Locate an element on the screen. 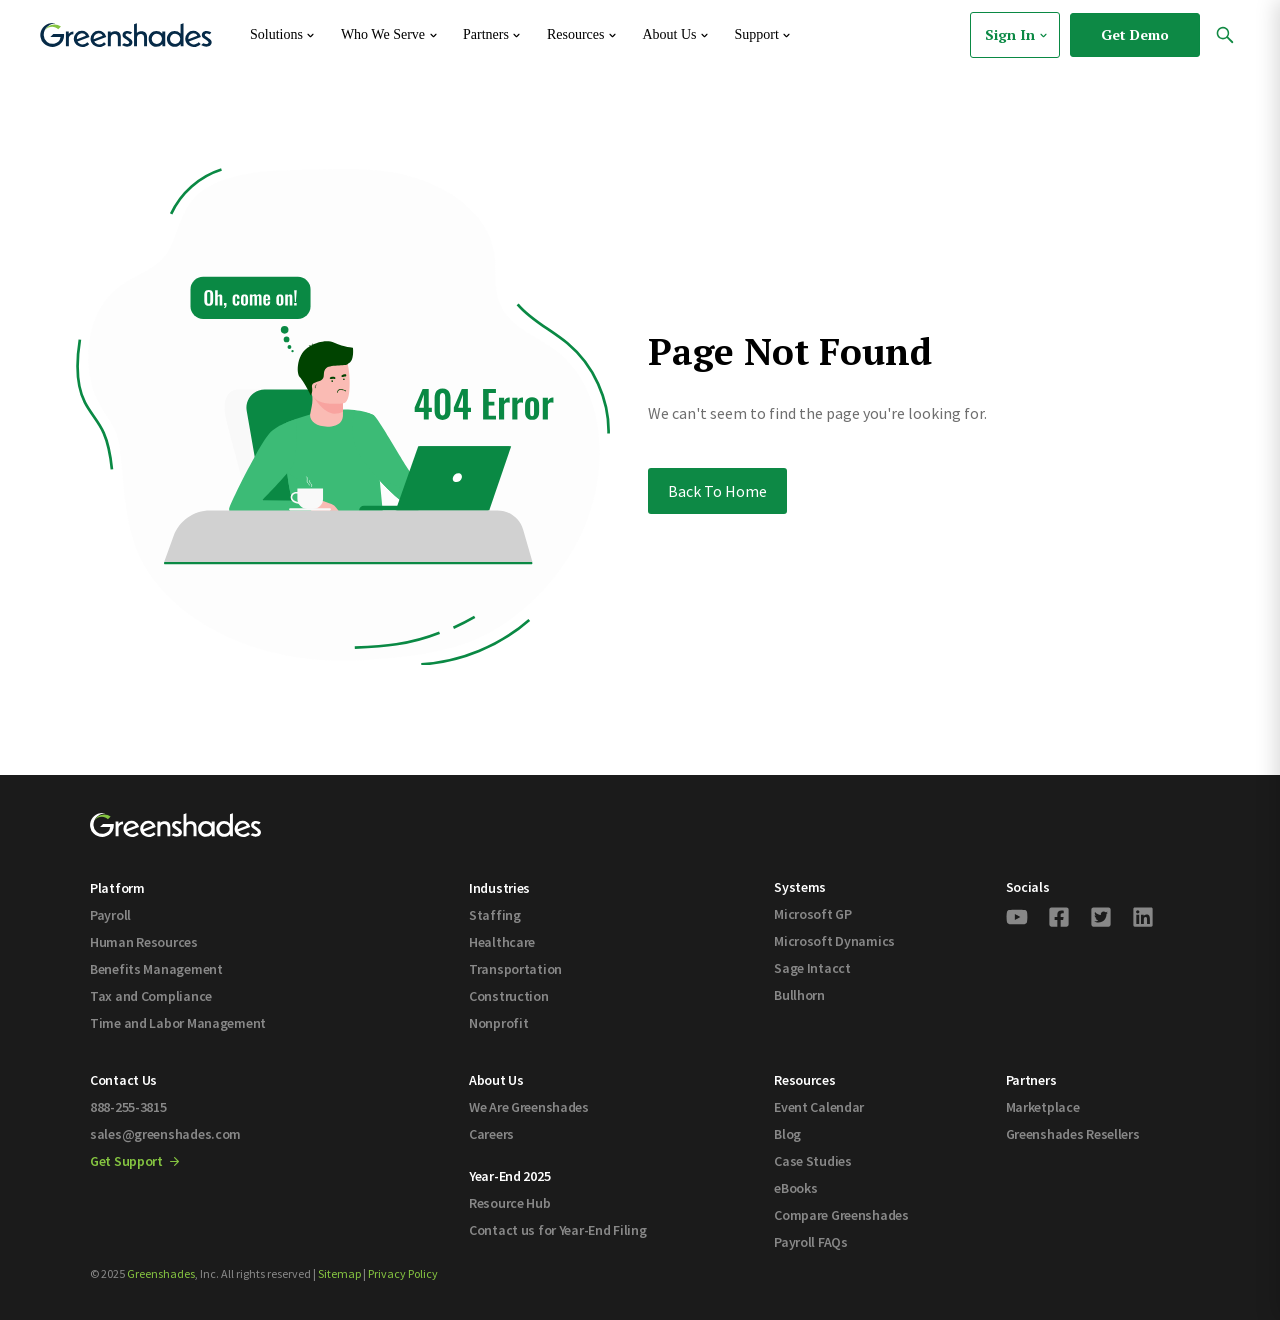  Microsoft Dynamics [menuitem] is located at coordinates (834, 941).